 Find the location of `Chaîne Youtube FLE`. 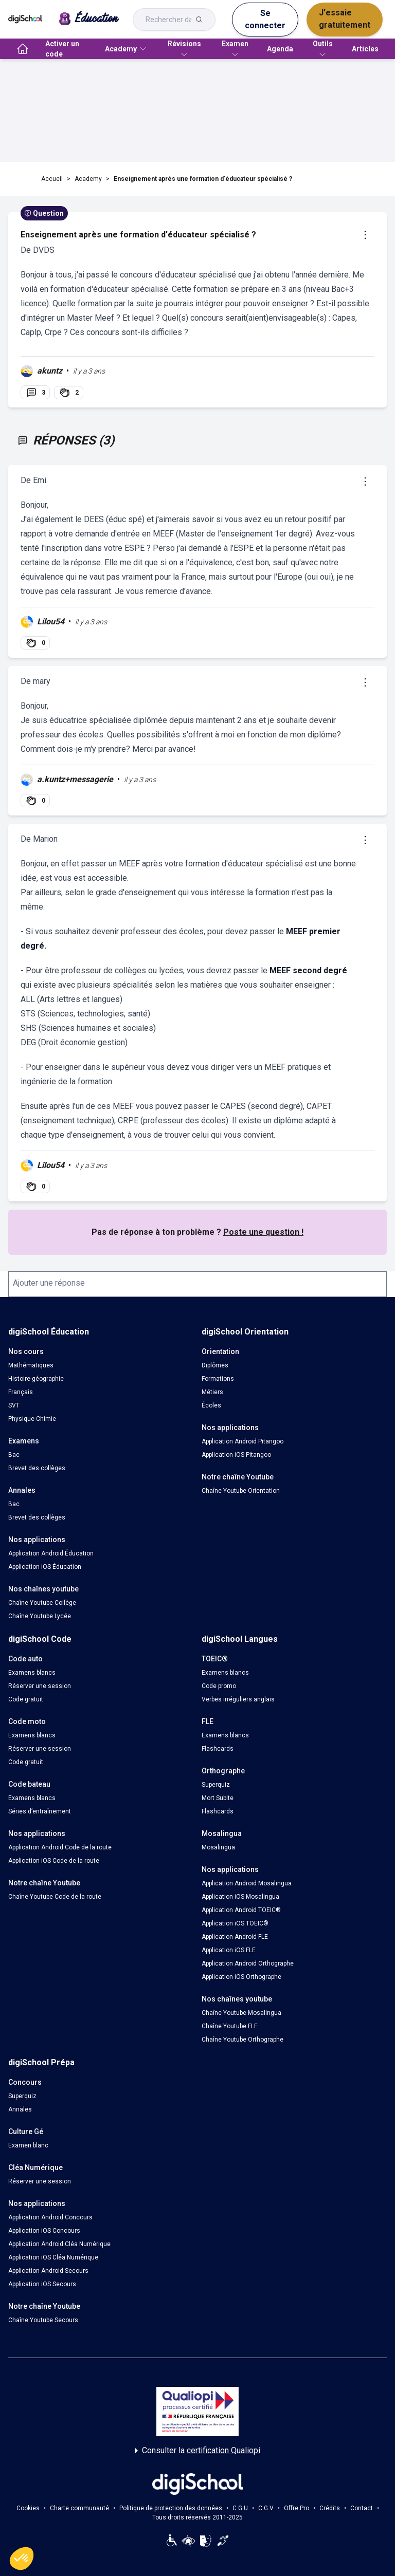

Chaîne Youtube FLE is located at coordinates (230, 2026).